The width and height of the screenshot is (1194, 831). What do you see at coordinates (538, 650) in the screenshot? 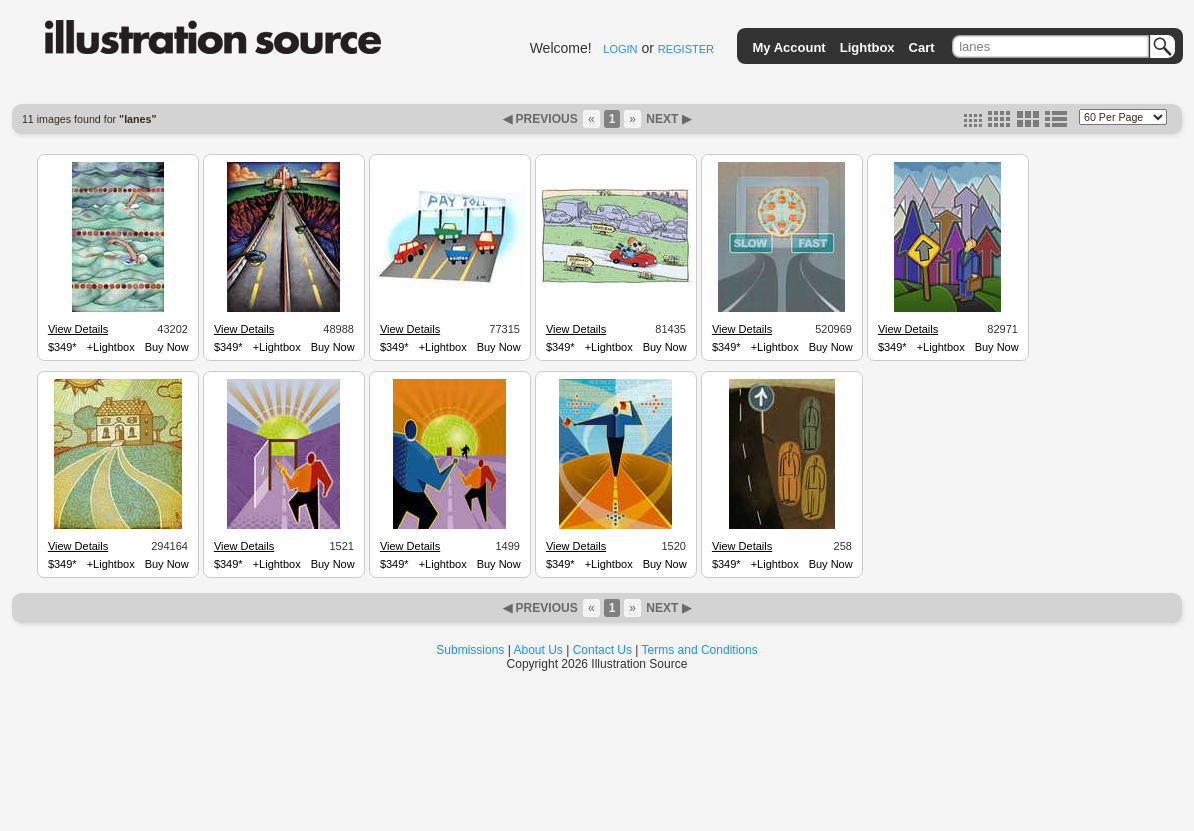
I see `About Us` at bounding box center [538, 650].